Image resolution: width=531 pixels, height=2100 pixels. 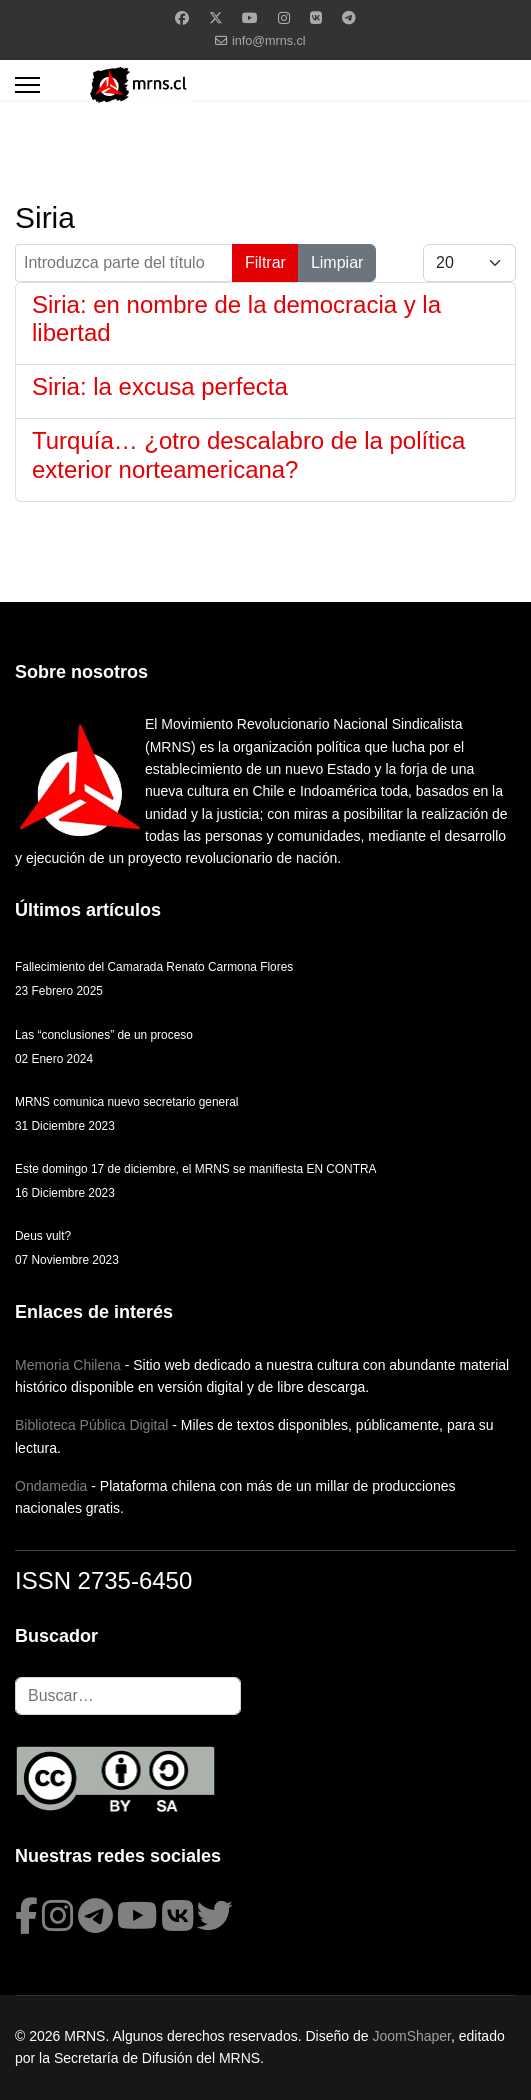 What do you see at coordinates (182, 18) in the screenshot?
I see `[Facebook]` at bounding box center [182, 18].